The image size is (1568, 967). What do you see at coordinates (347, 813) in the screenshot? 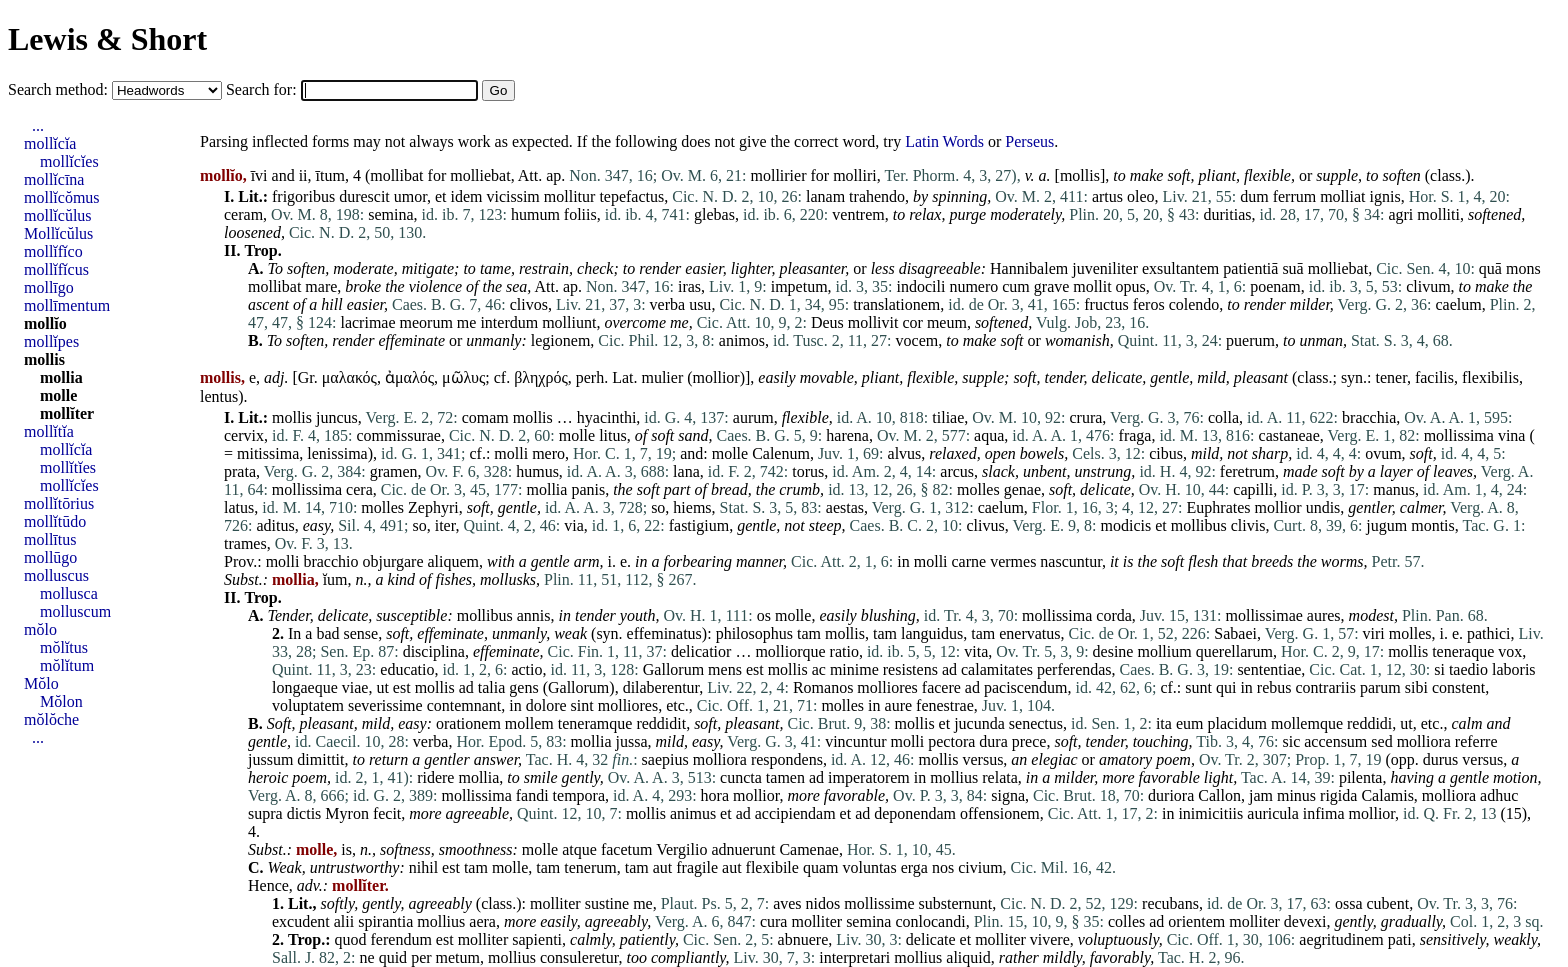
I see `Myron` at bounding box center [347, 813].